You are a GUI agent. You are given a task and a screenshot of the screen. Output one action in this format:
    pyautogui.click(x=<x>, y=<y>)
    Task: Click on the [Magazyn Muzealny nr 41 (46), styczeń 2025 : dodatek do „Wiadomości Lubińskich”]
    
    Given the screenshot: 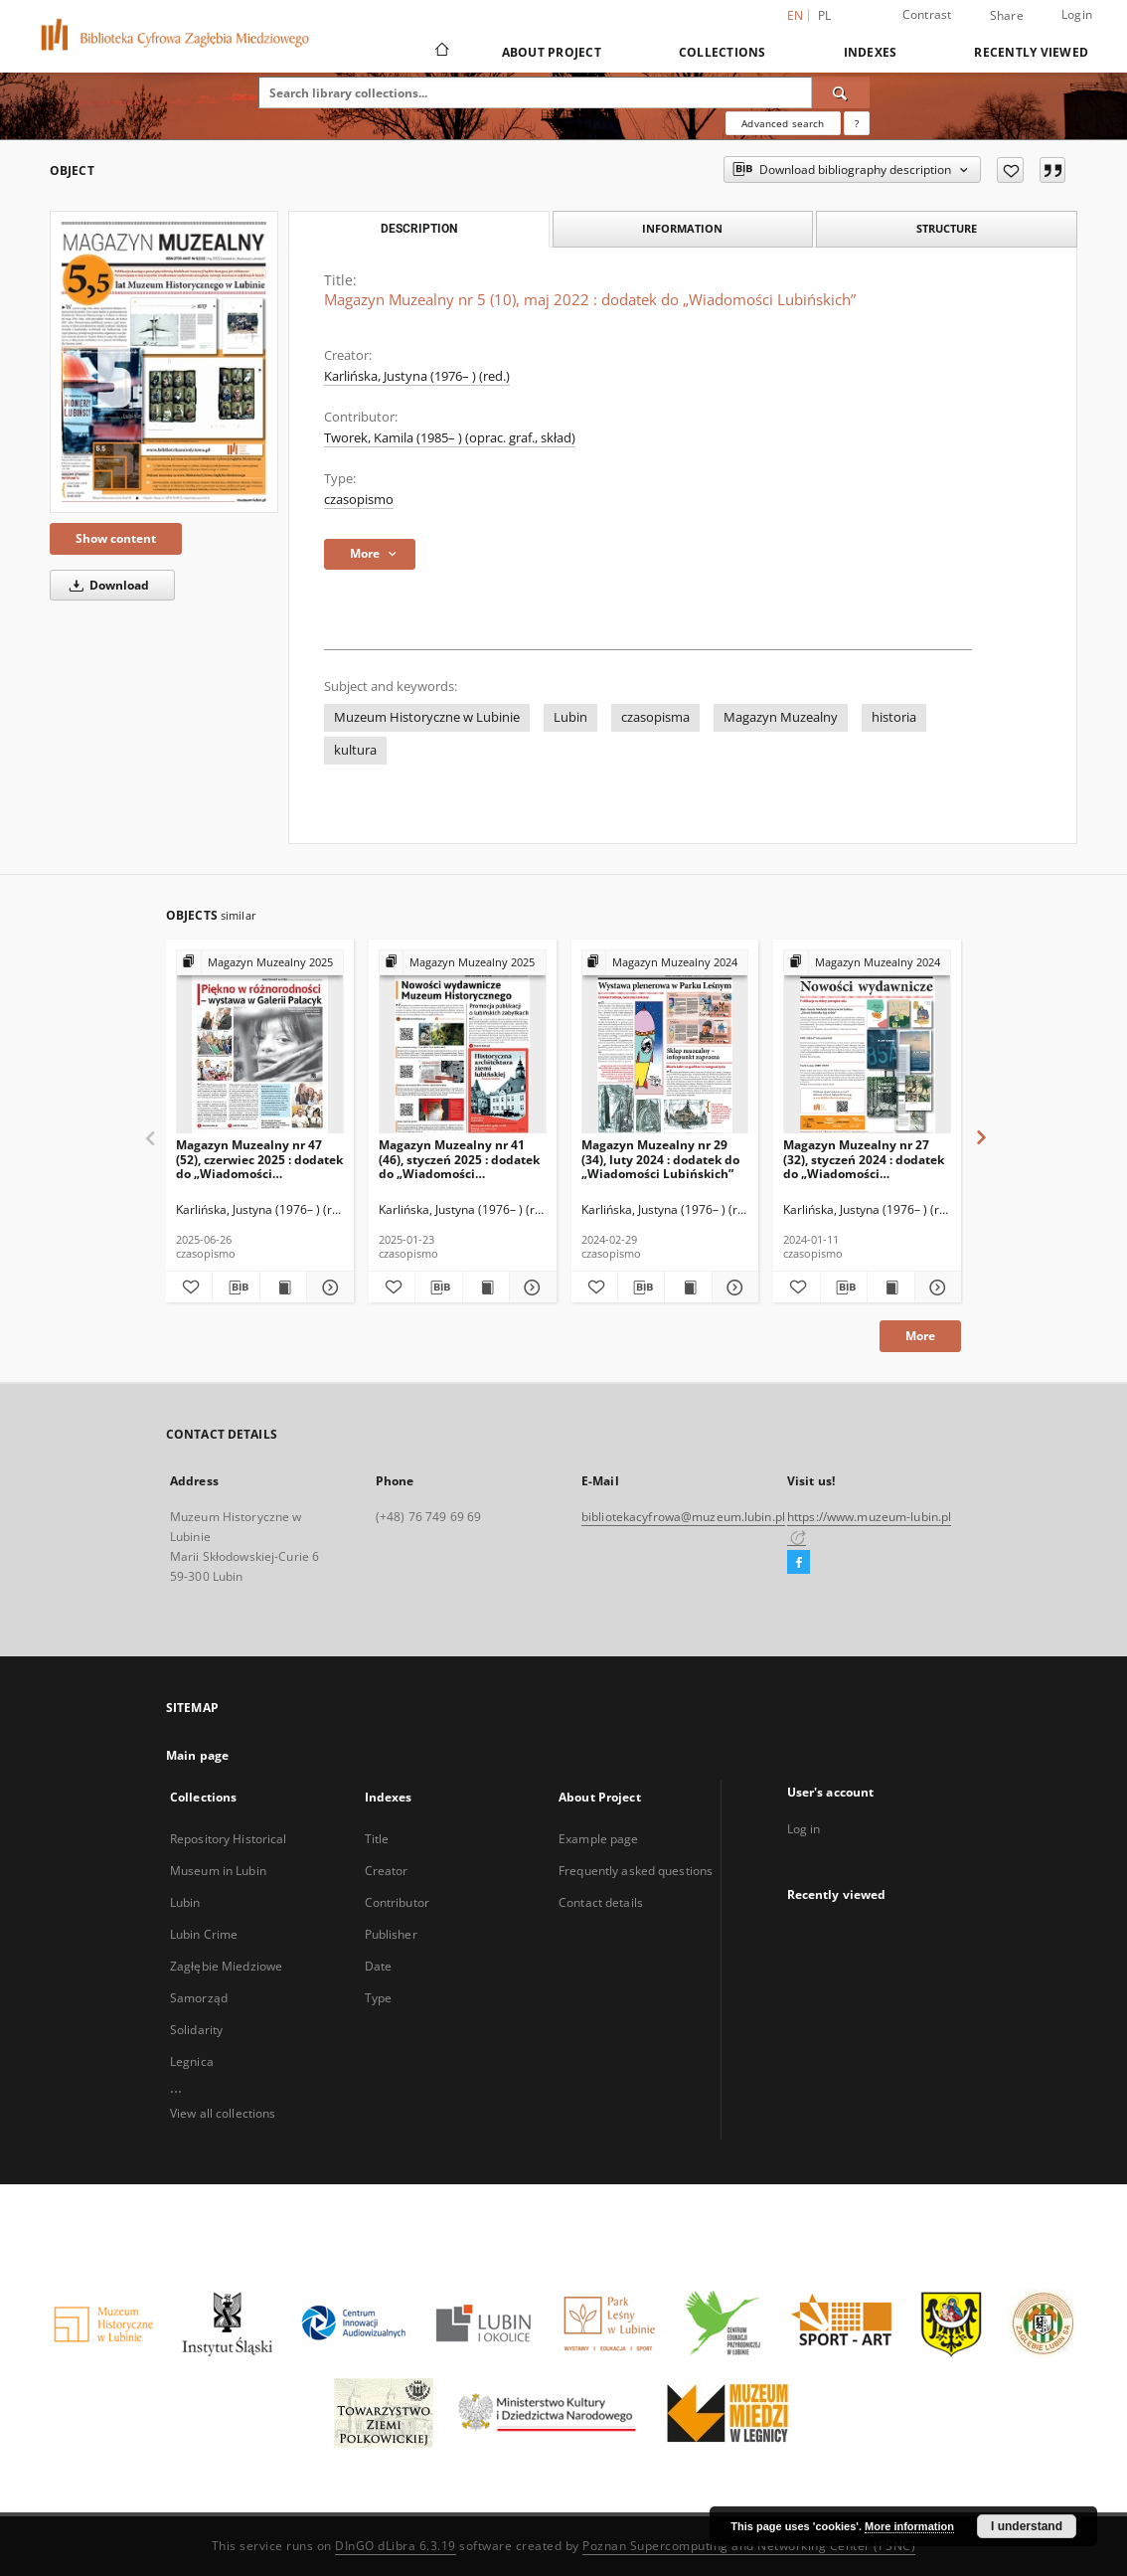 What is the action you would take?
    pyautogui.click(x=463, y=1042)
    